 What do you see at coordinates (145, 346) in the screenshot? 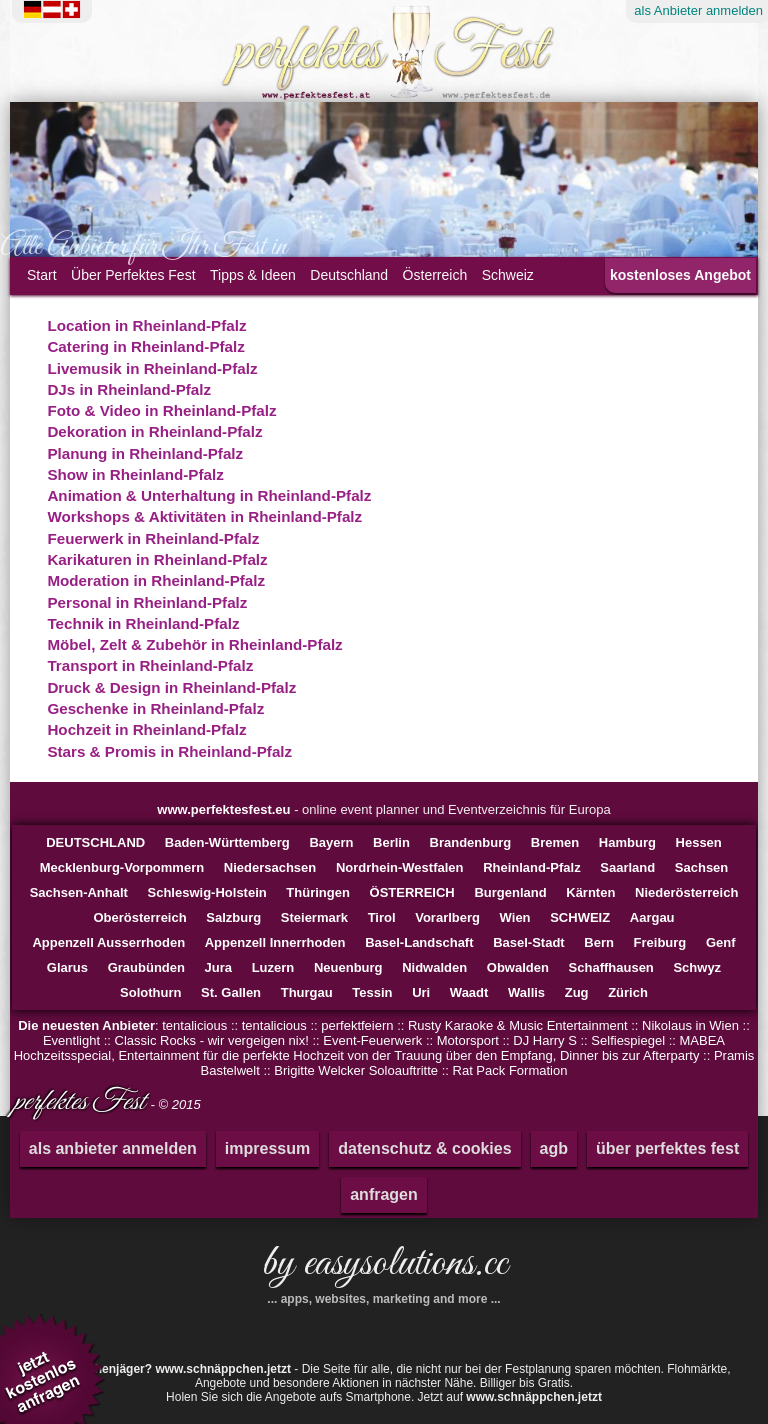
I see `Catering in Rheinland-Pfalz` at bounding box center [145, 346].